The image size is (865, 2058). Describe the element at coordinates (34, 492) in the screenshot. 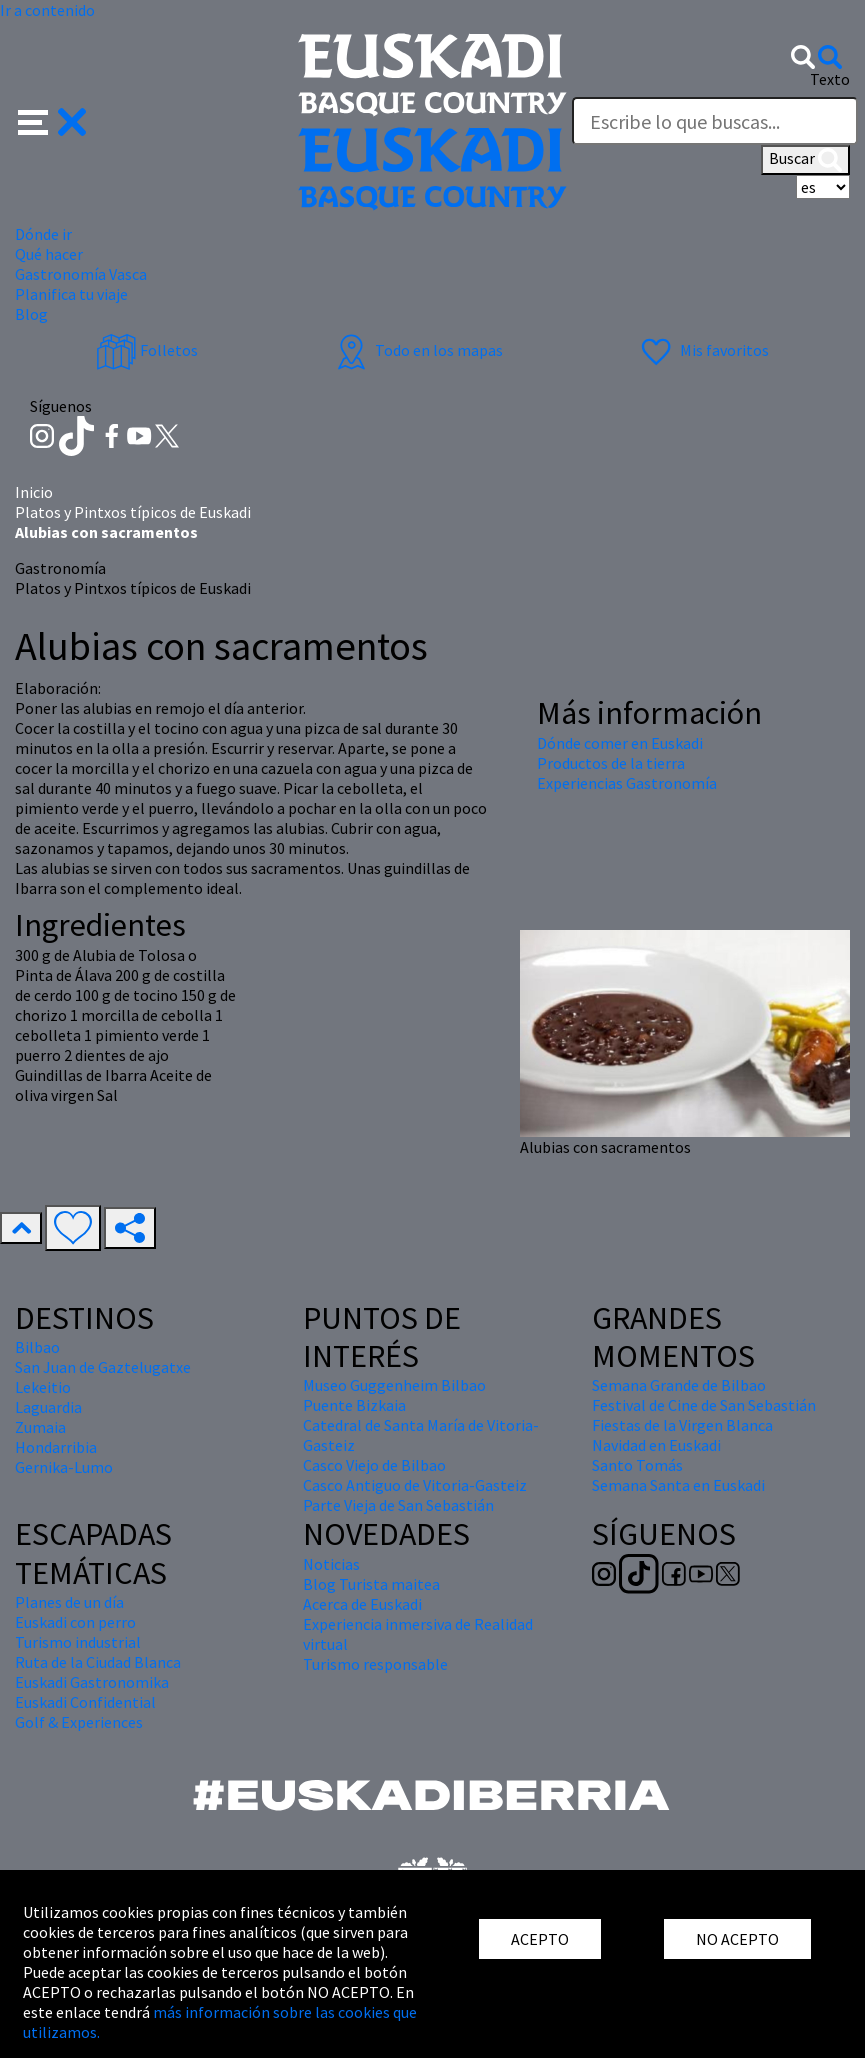

I see `Inicio` at that location.